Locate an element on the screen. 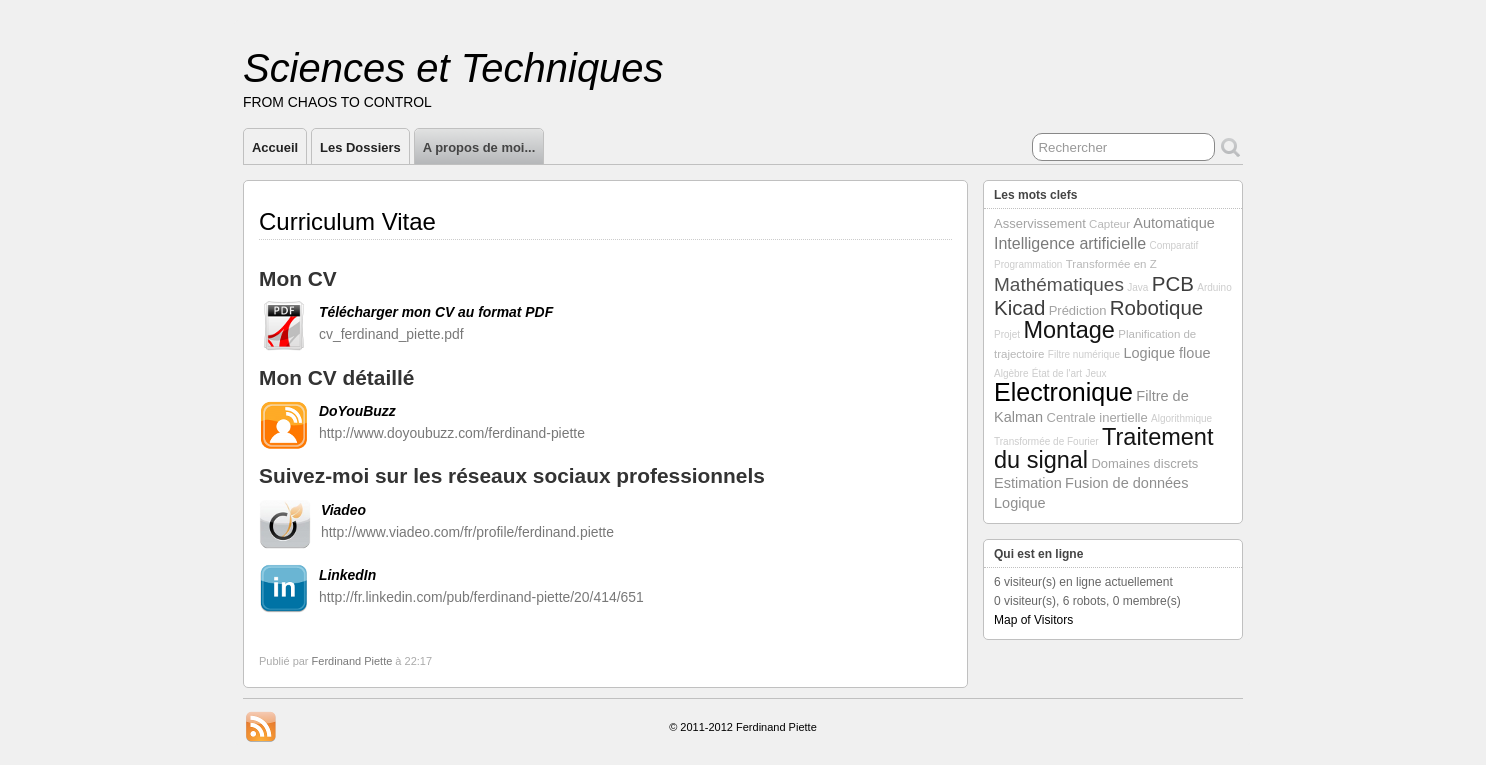  Algèbre is located at coordinates (1011, 373).